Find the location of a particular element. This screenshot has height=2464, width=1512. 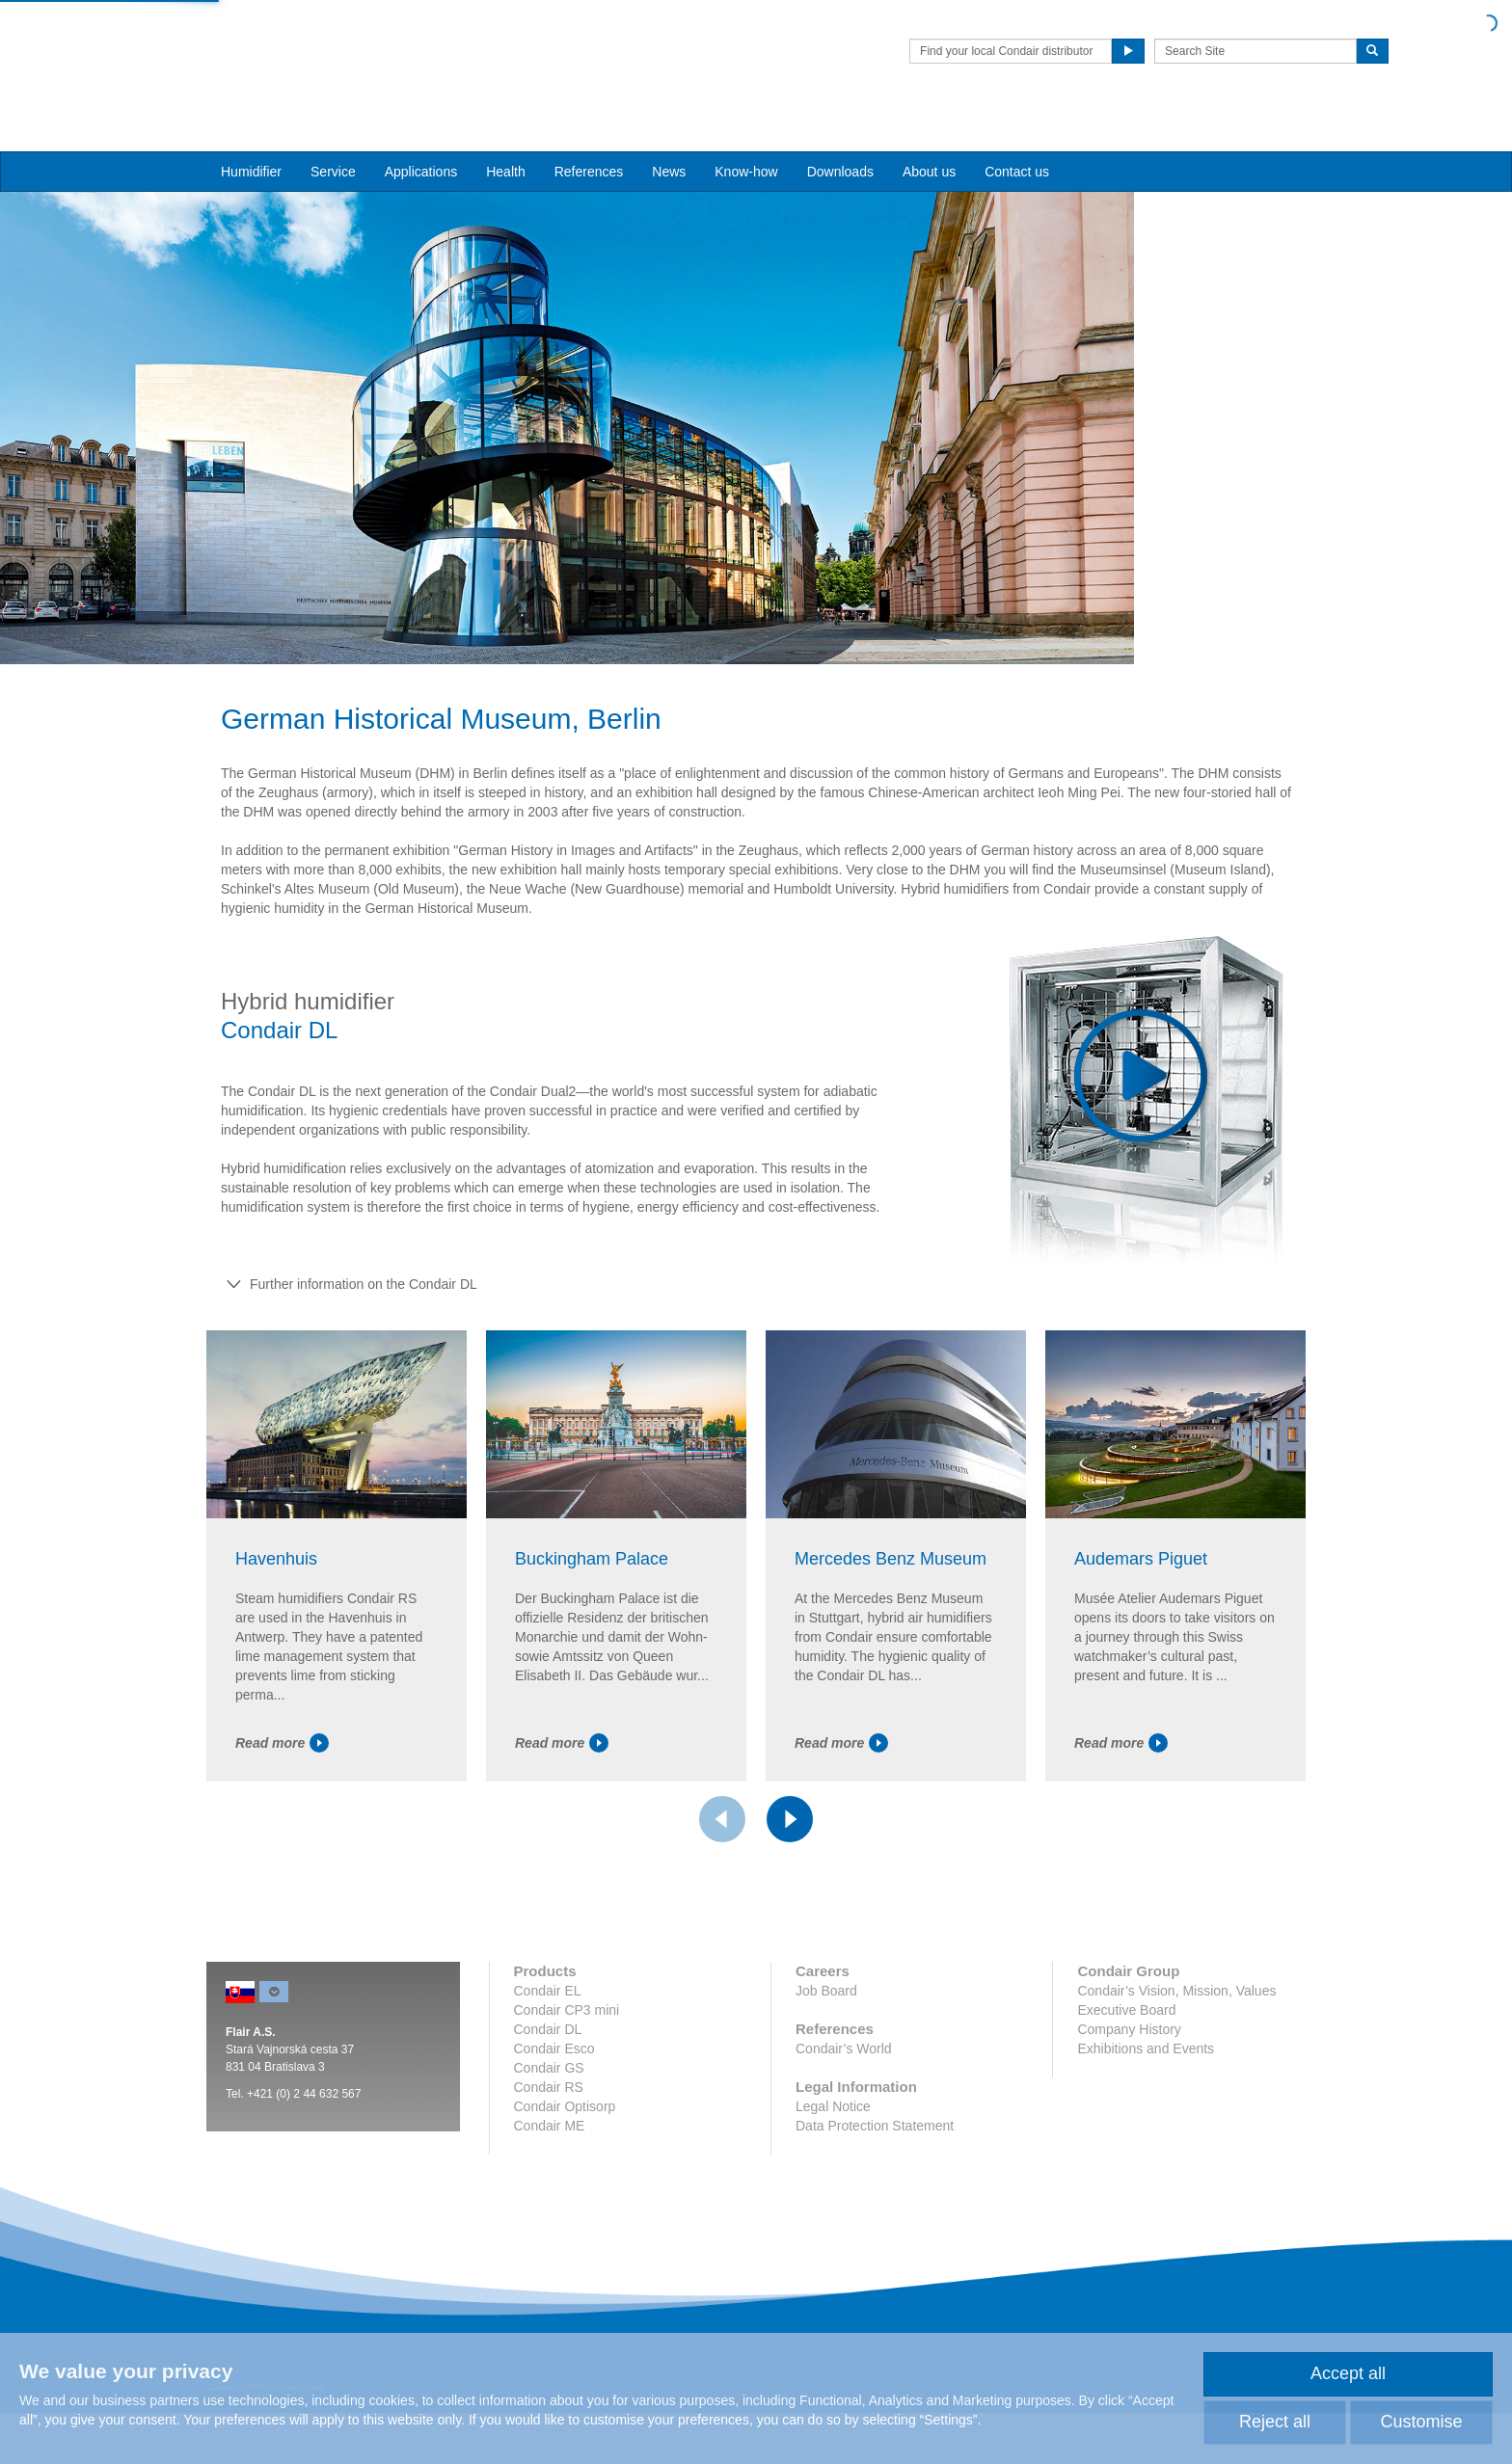

Data Protection Statement is located at coordinates (875, 2248).